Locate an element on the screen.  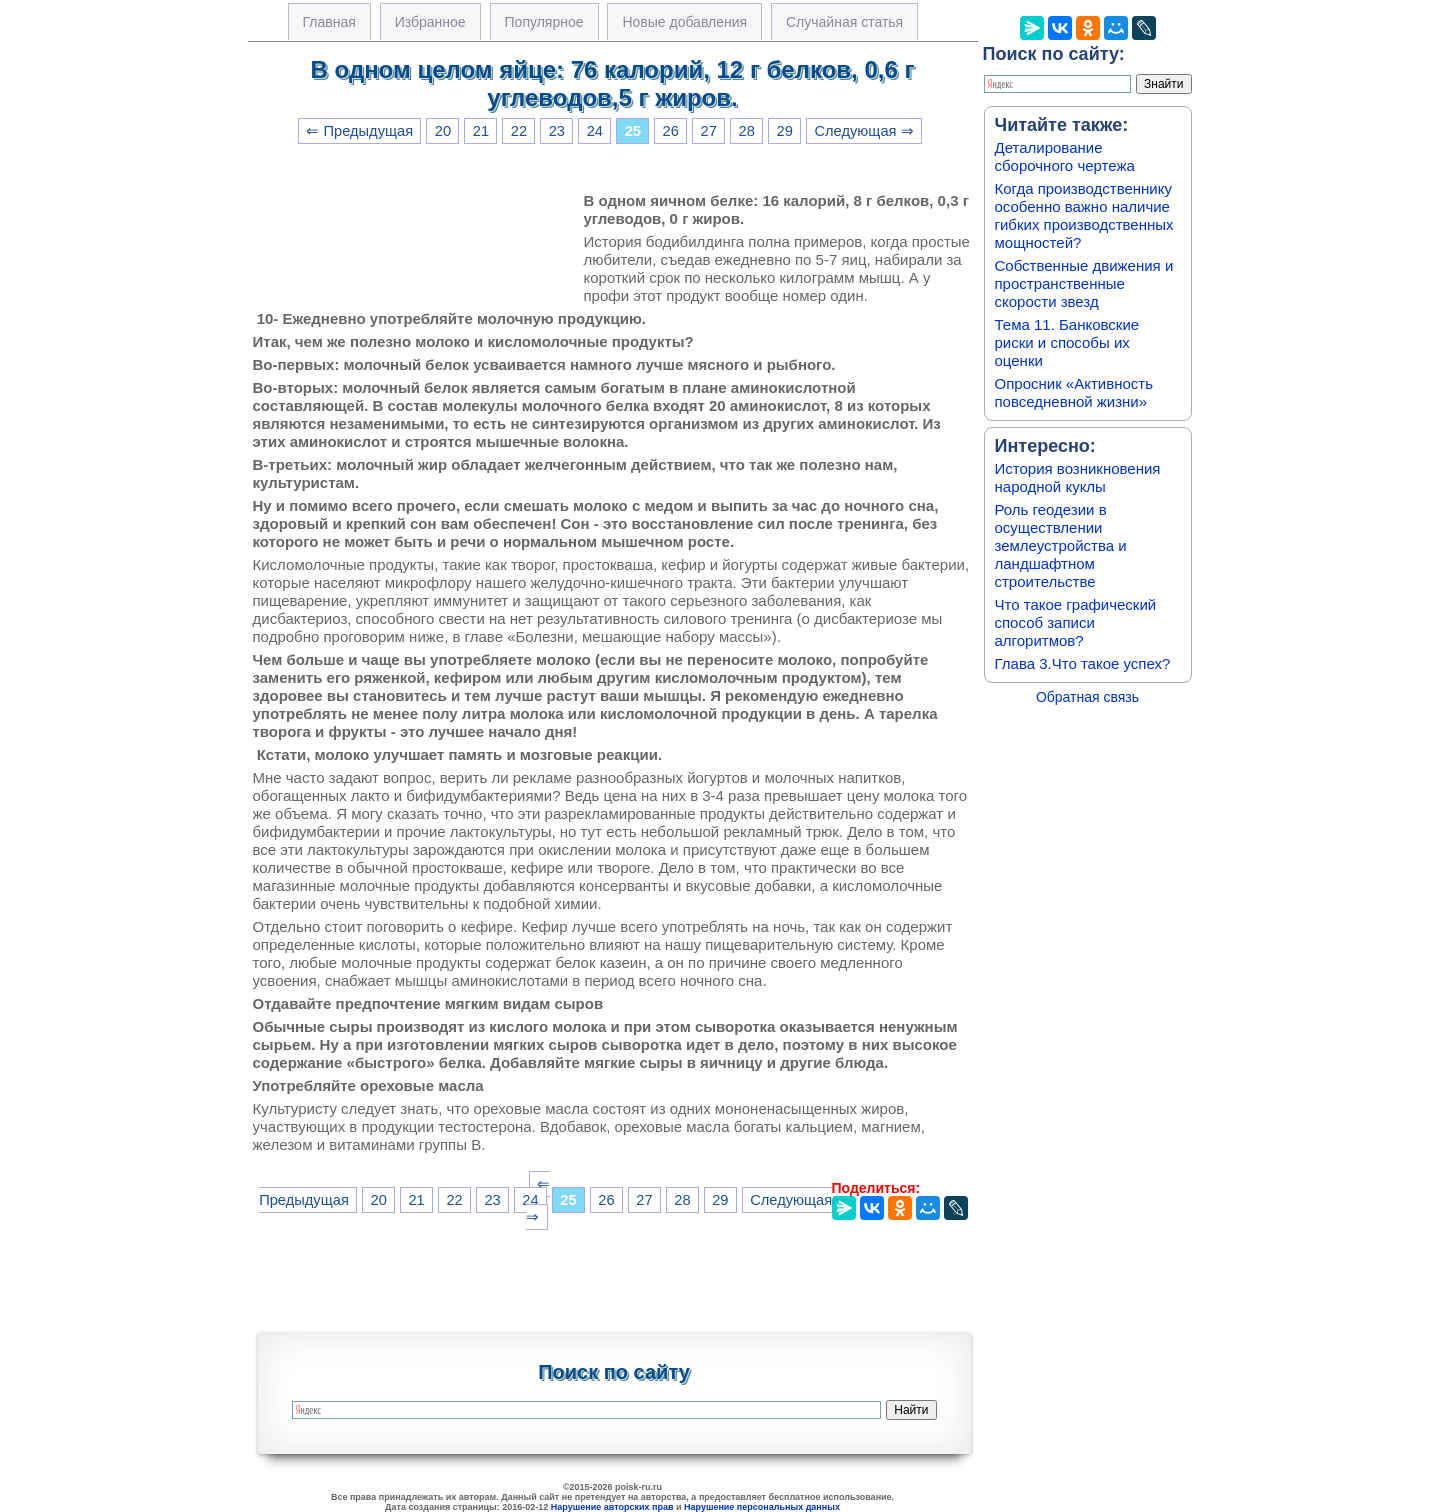
Случайная статья is located at coordinates (844, 22).